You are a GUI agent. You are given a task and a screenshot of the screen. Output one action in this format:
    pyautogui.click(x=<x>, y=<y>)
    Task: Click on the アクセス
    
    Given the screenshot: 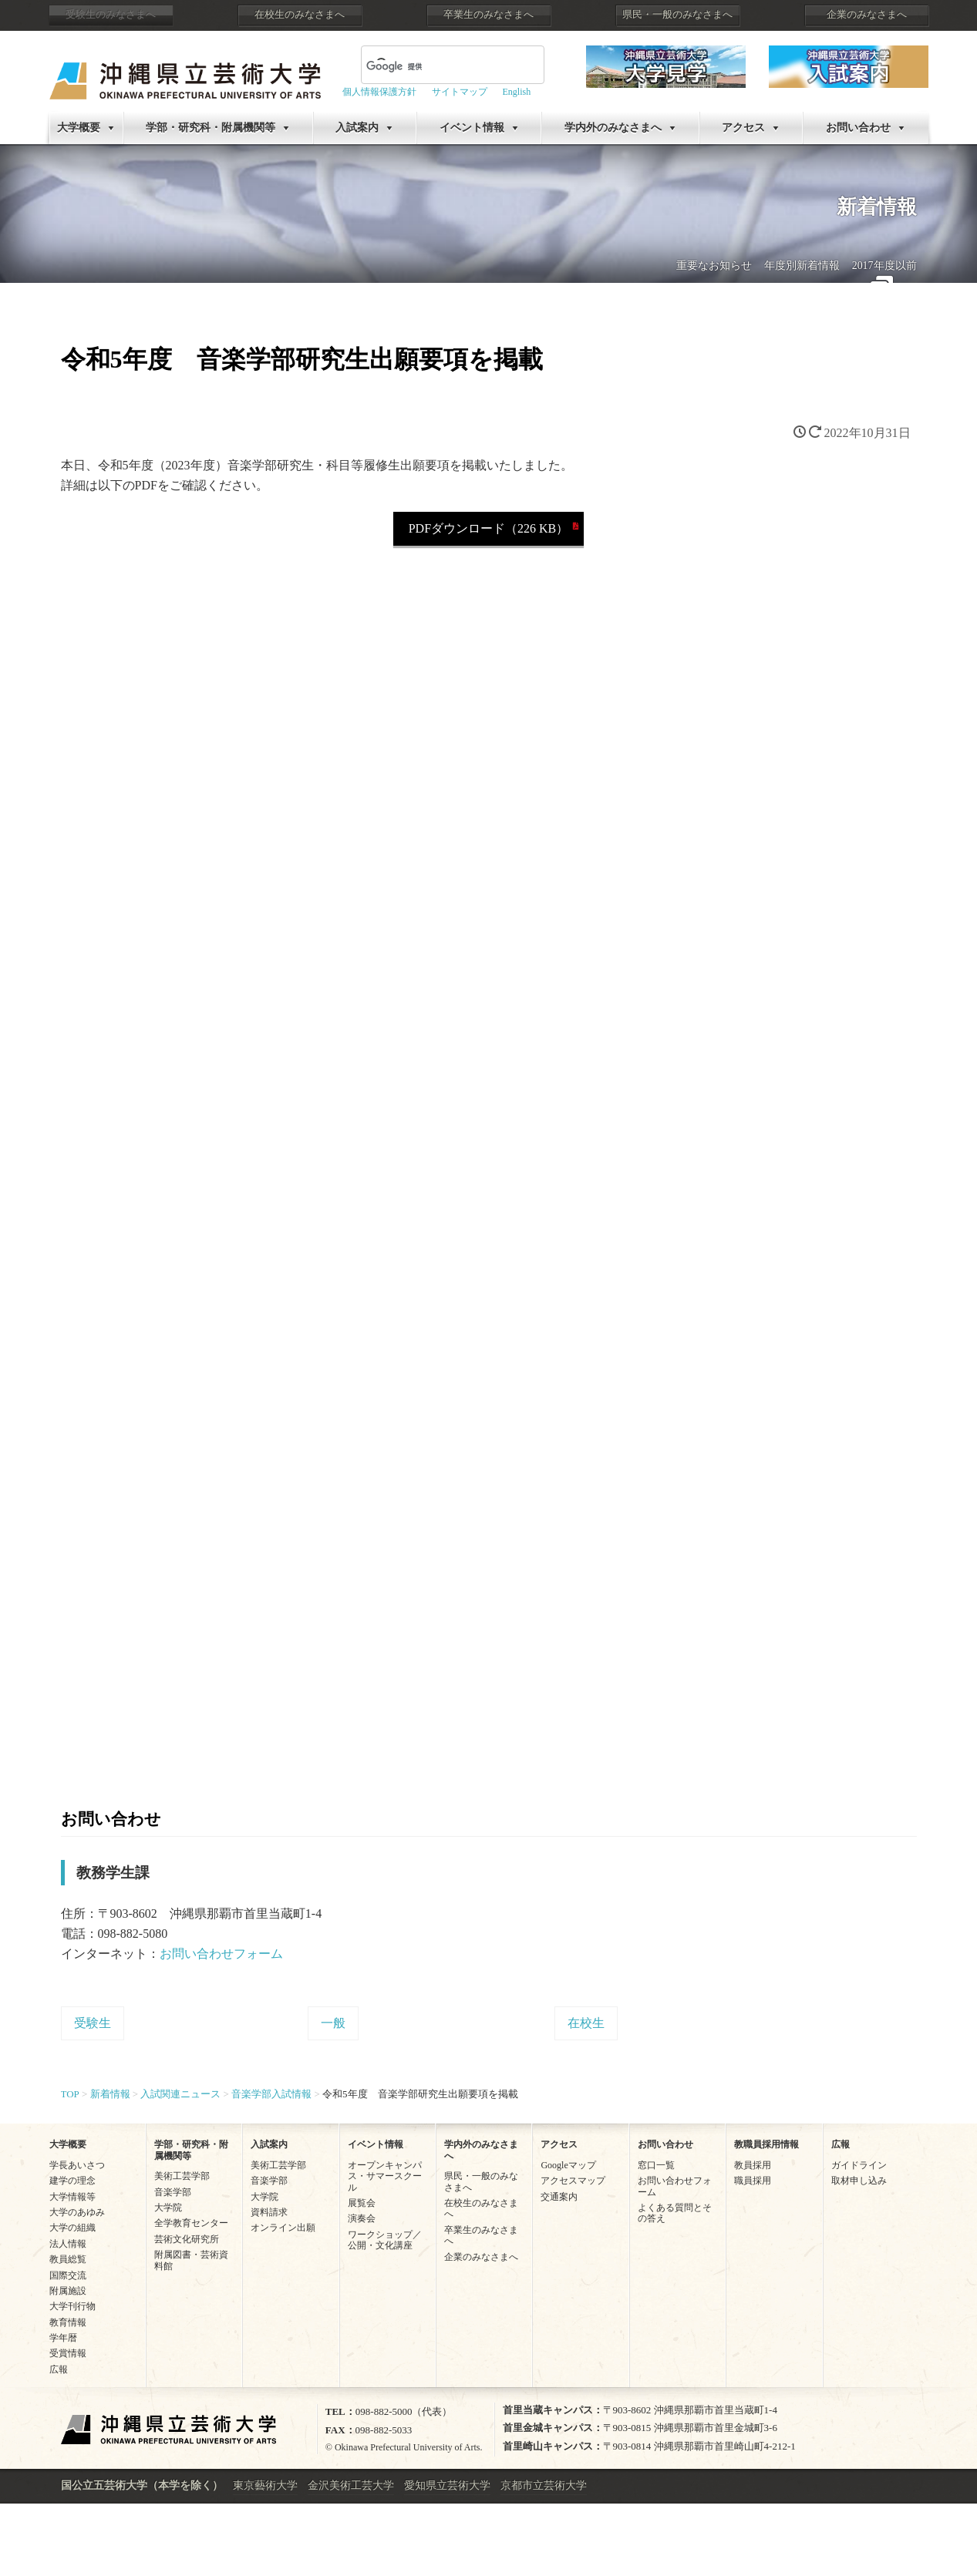 What is the action you would take?
    pyautogui.click(x=743, y=127)
    